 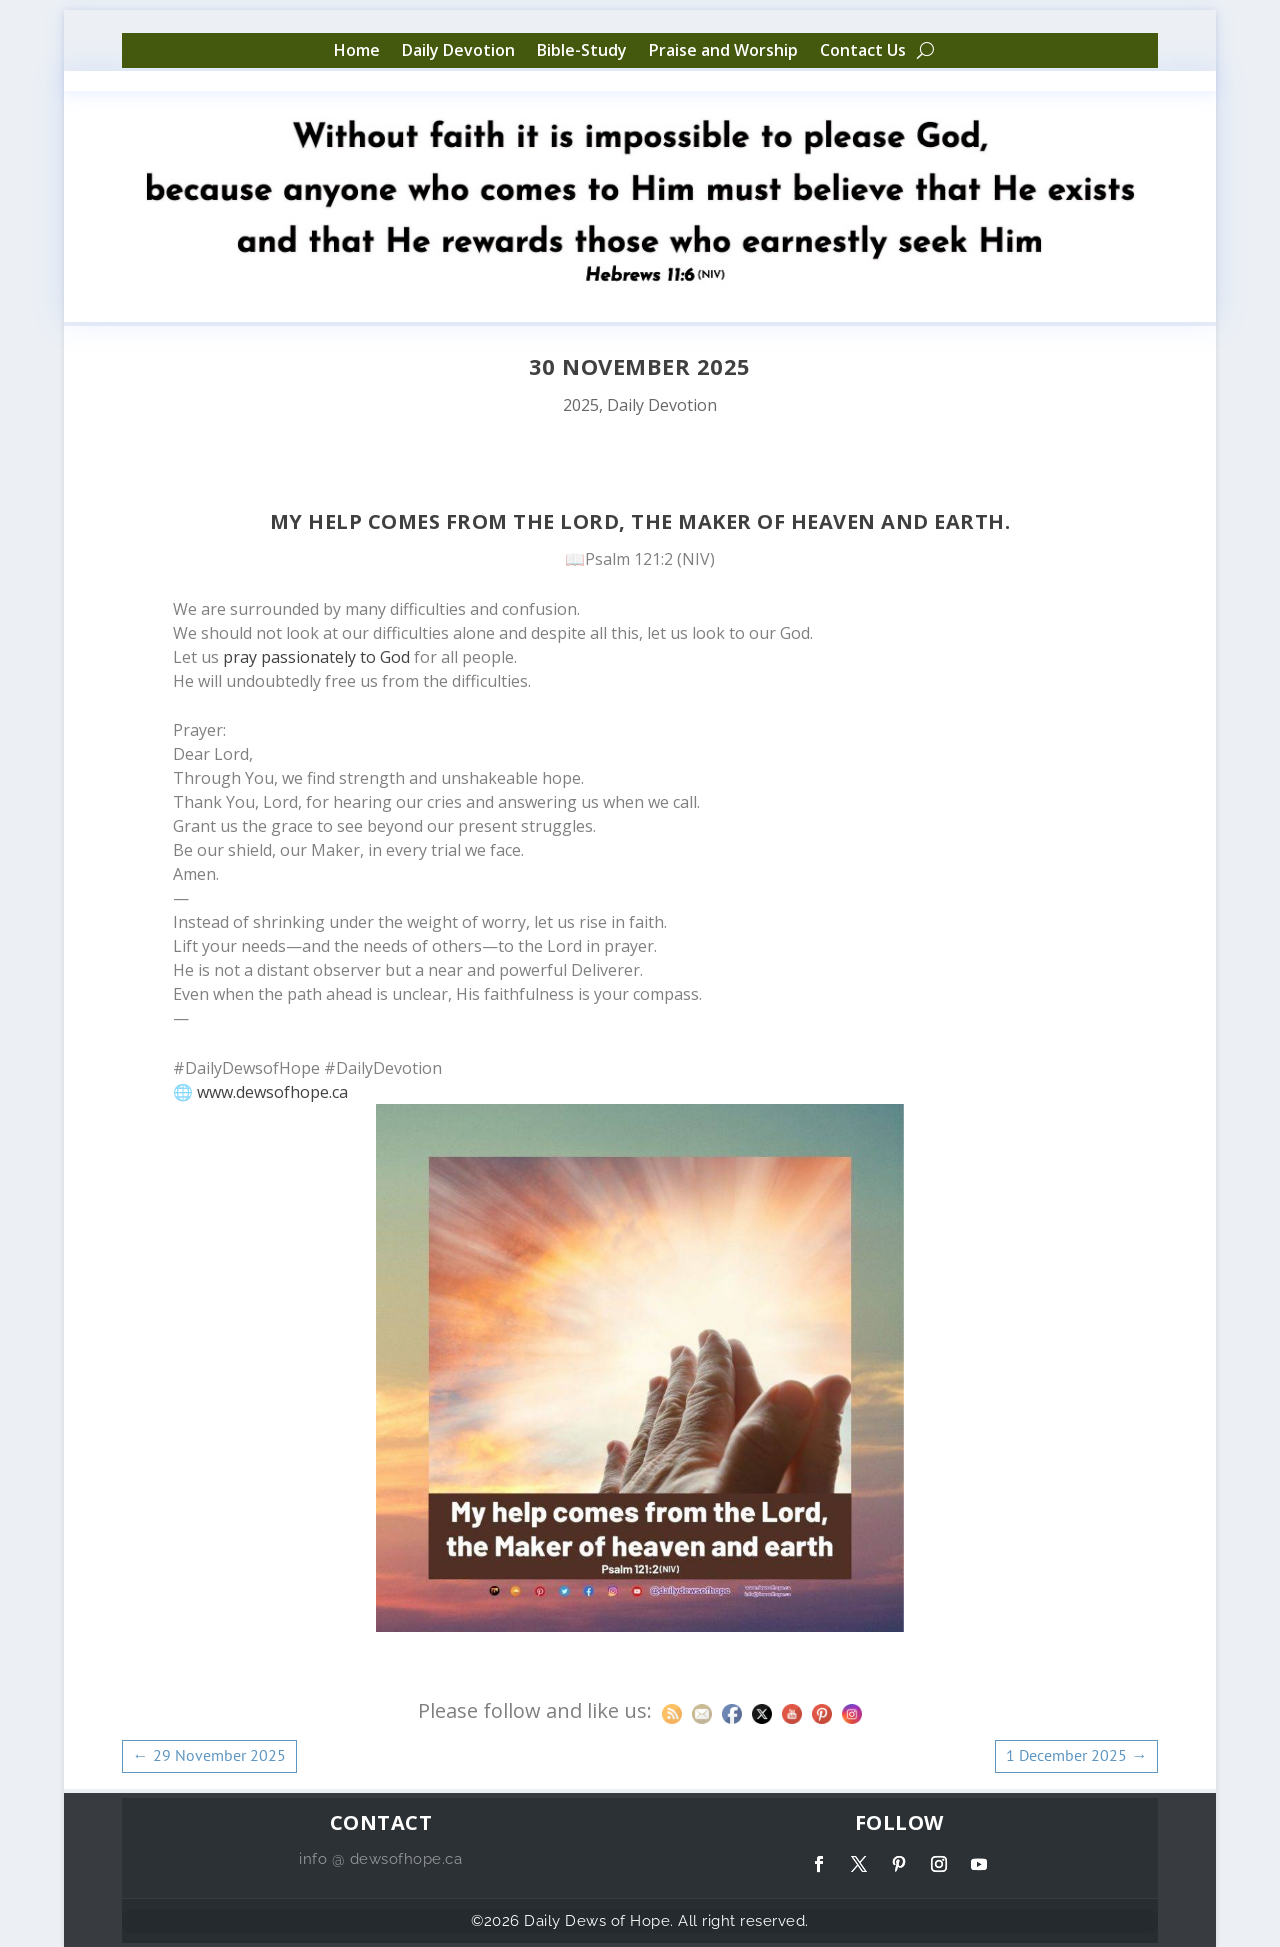 I want to click on Home, so click(x=357, y=51).